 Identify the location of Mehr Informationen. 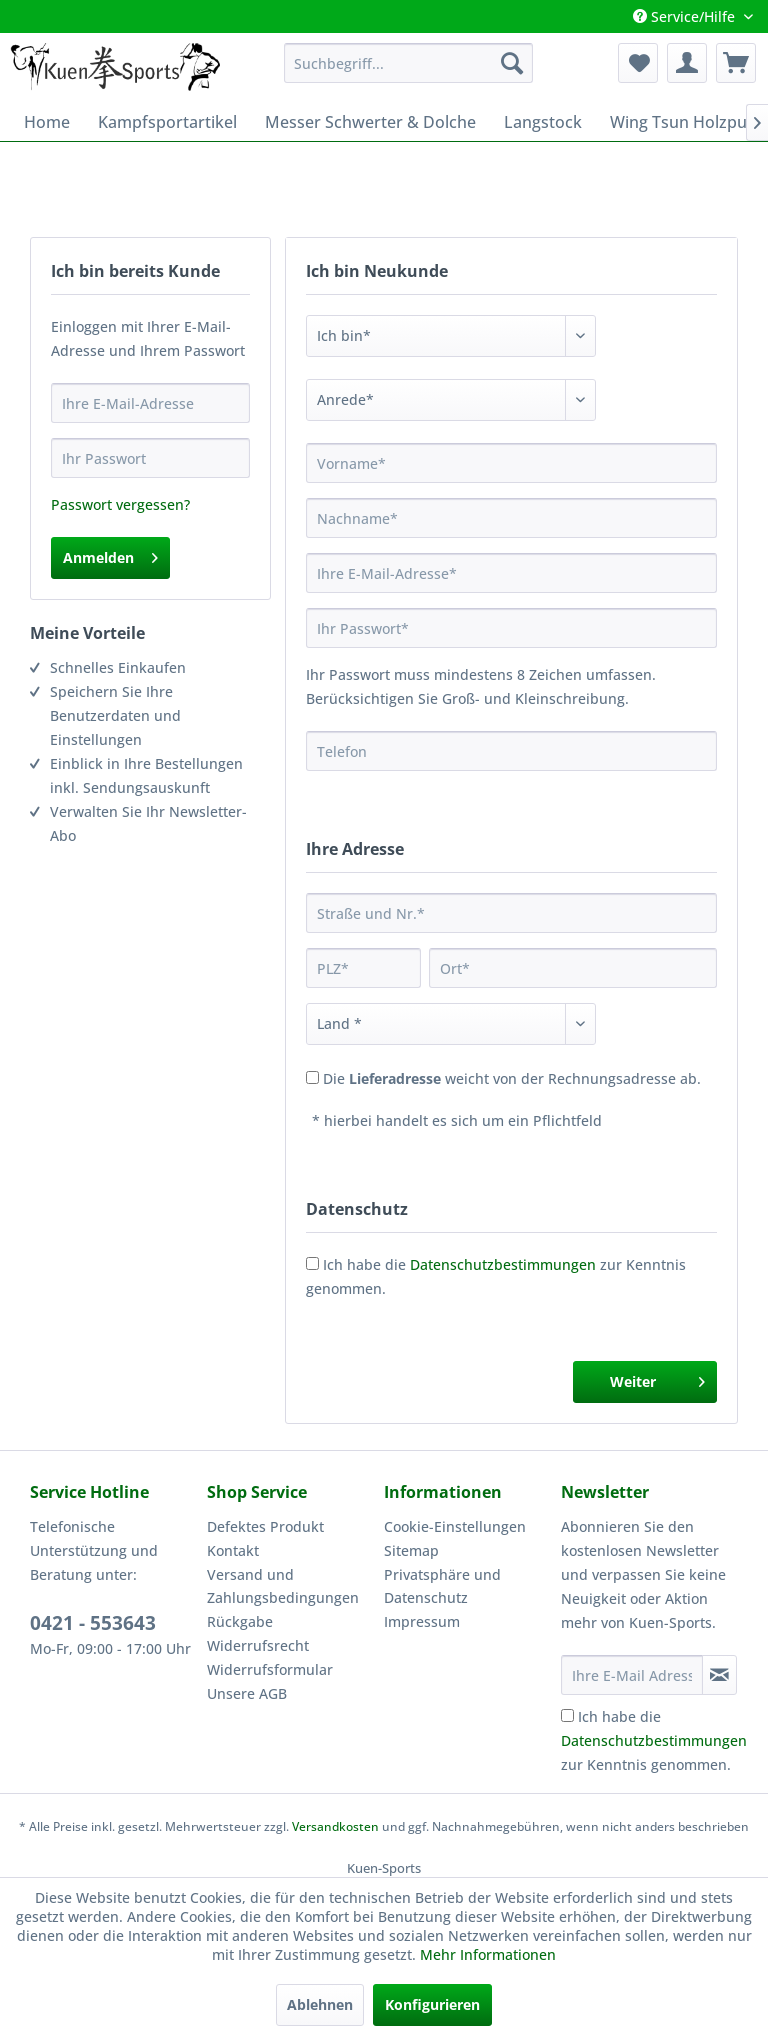
(488, 1954).